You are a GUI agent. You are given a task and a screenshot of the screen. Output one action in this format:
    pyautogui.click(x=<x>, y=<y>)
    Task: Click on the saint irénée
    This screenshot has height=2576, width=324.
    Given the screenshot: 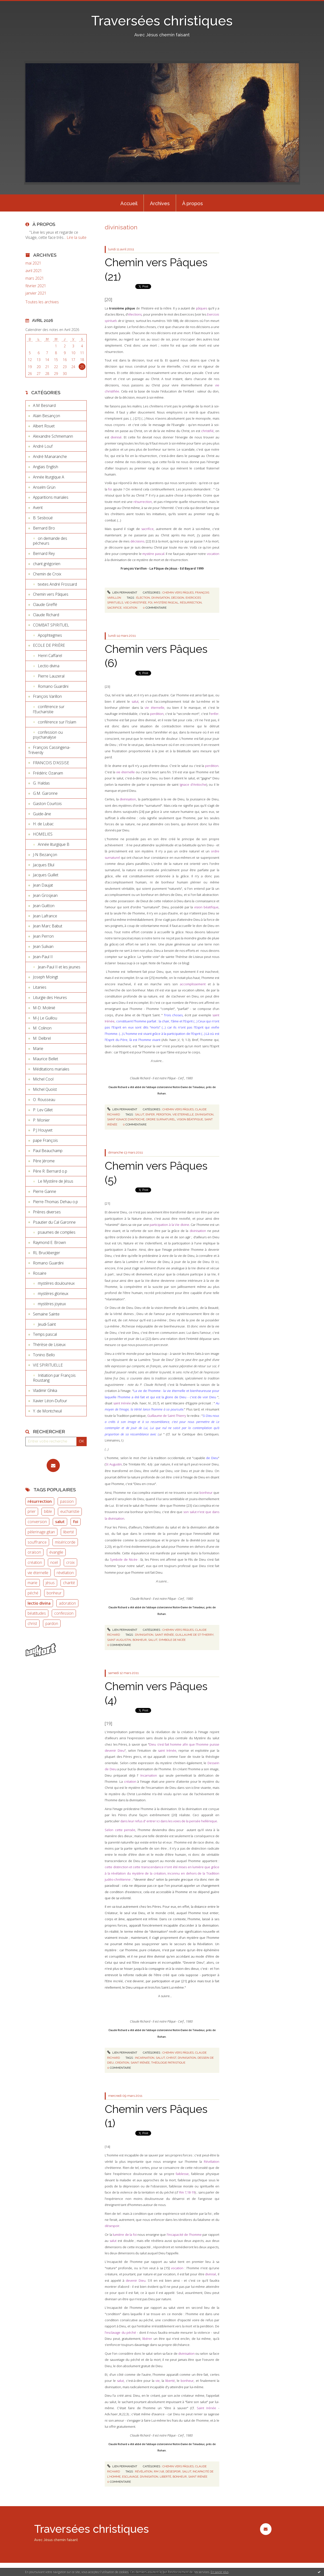 What is the action you would take?
    pyautogui.click(x=164, y=1634)
    